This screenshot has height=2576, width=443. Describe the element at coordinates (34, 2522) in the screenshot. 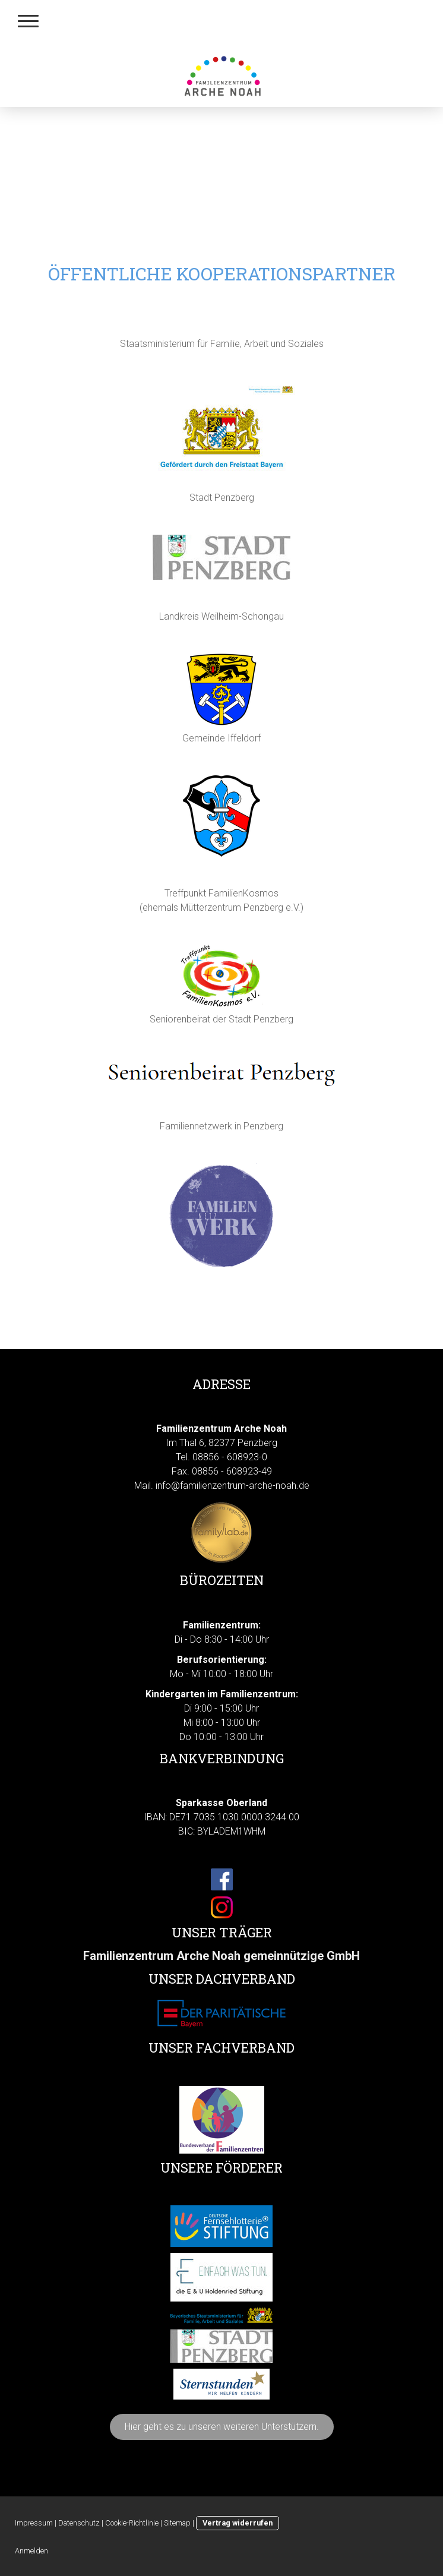

I see `Impressum` at that location.